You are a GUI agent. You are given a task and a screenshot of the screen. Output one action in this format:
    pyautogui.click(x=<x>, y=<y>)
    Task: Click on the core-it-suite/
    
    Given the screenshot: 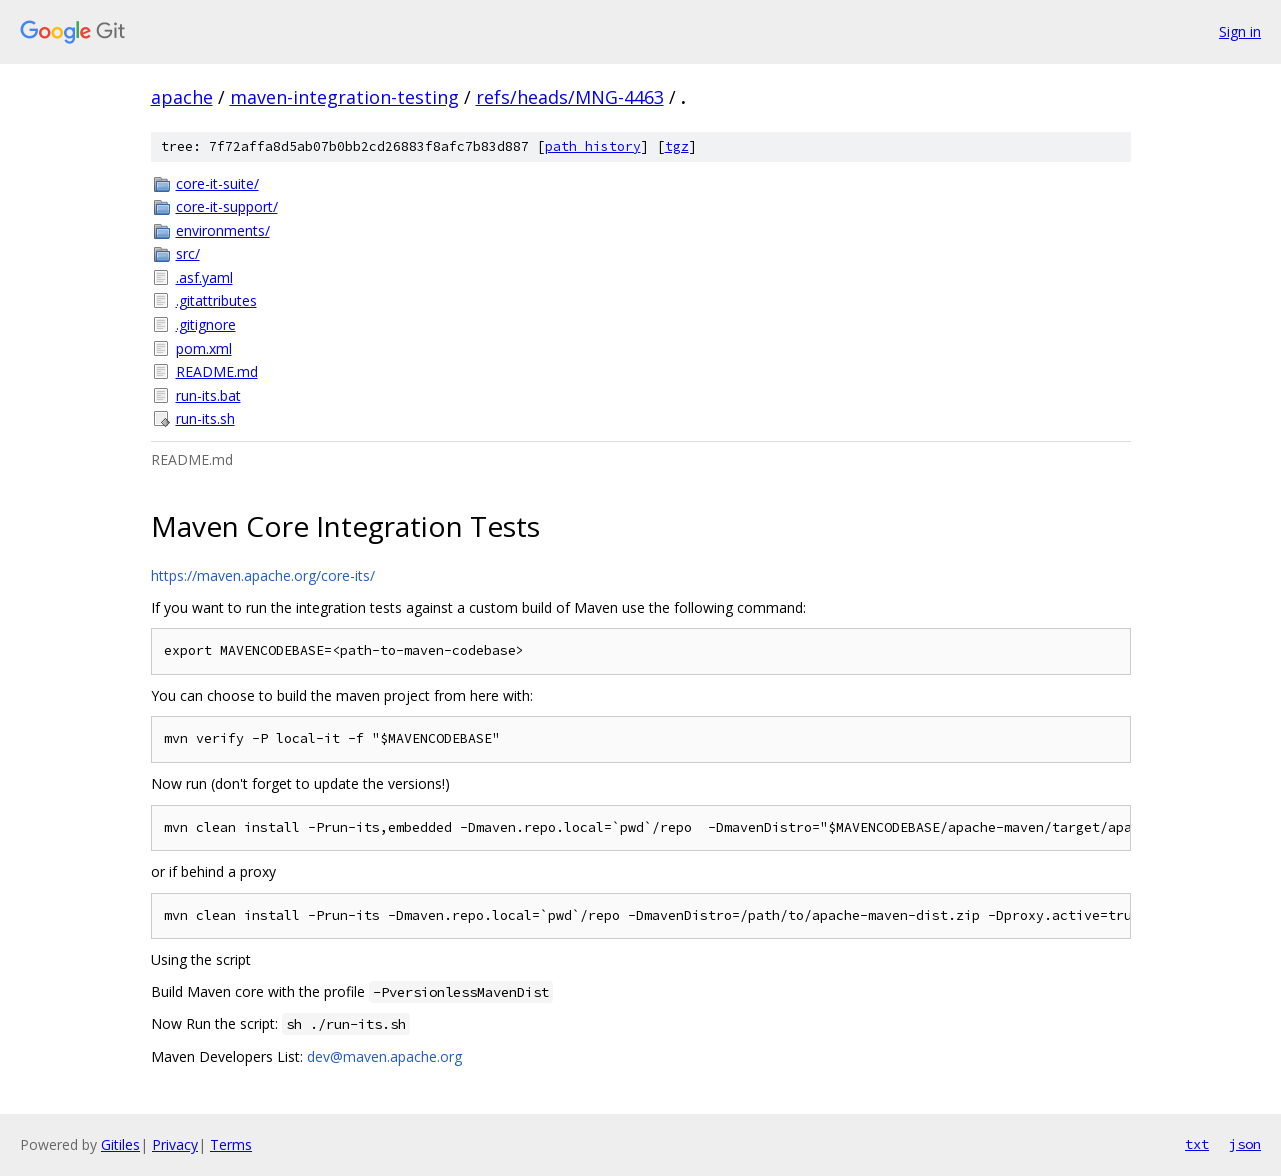 What is the action you would take?
    pyautogui.click(x=217, y=183)
    